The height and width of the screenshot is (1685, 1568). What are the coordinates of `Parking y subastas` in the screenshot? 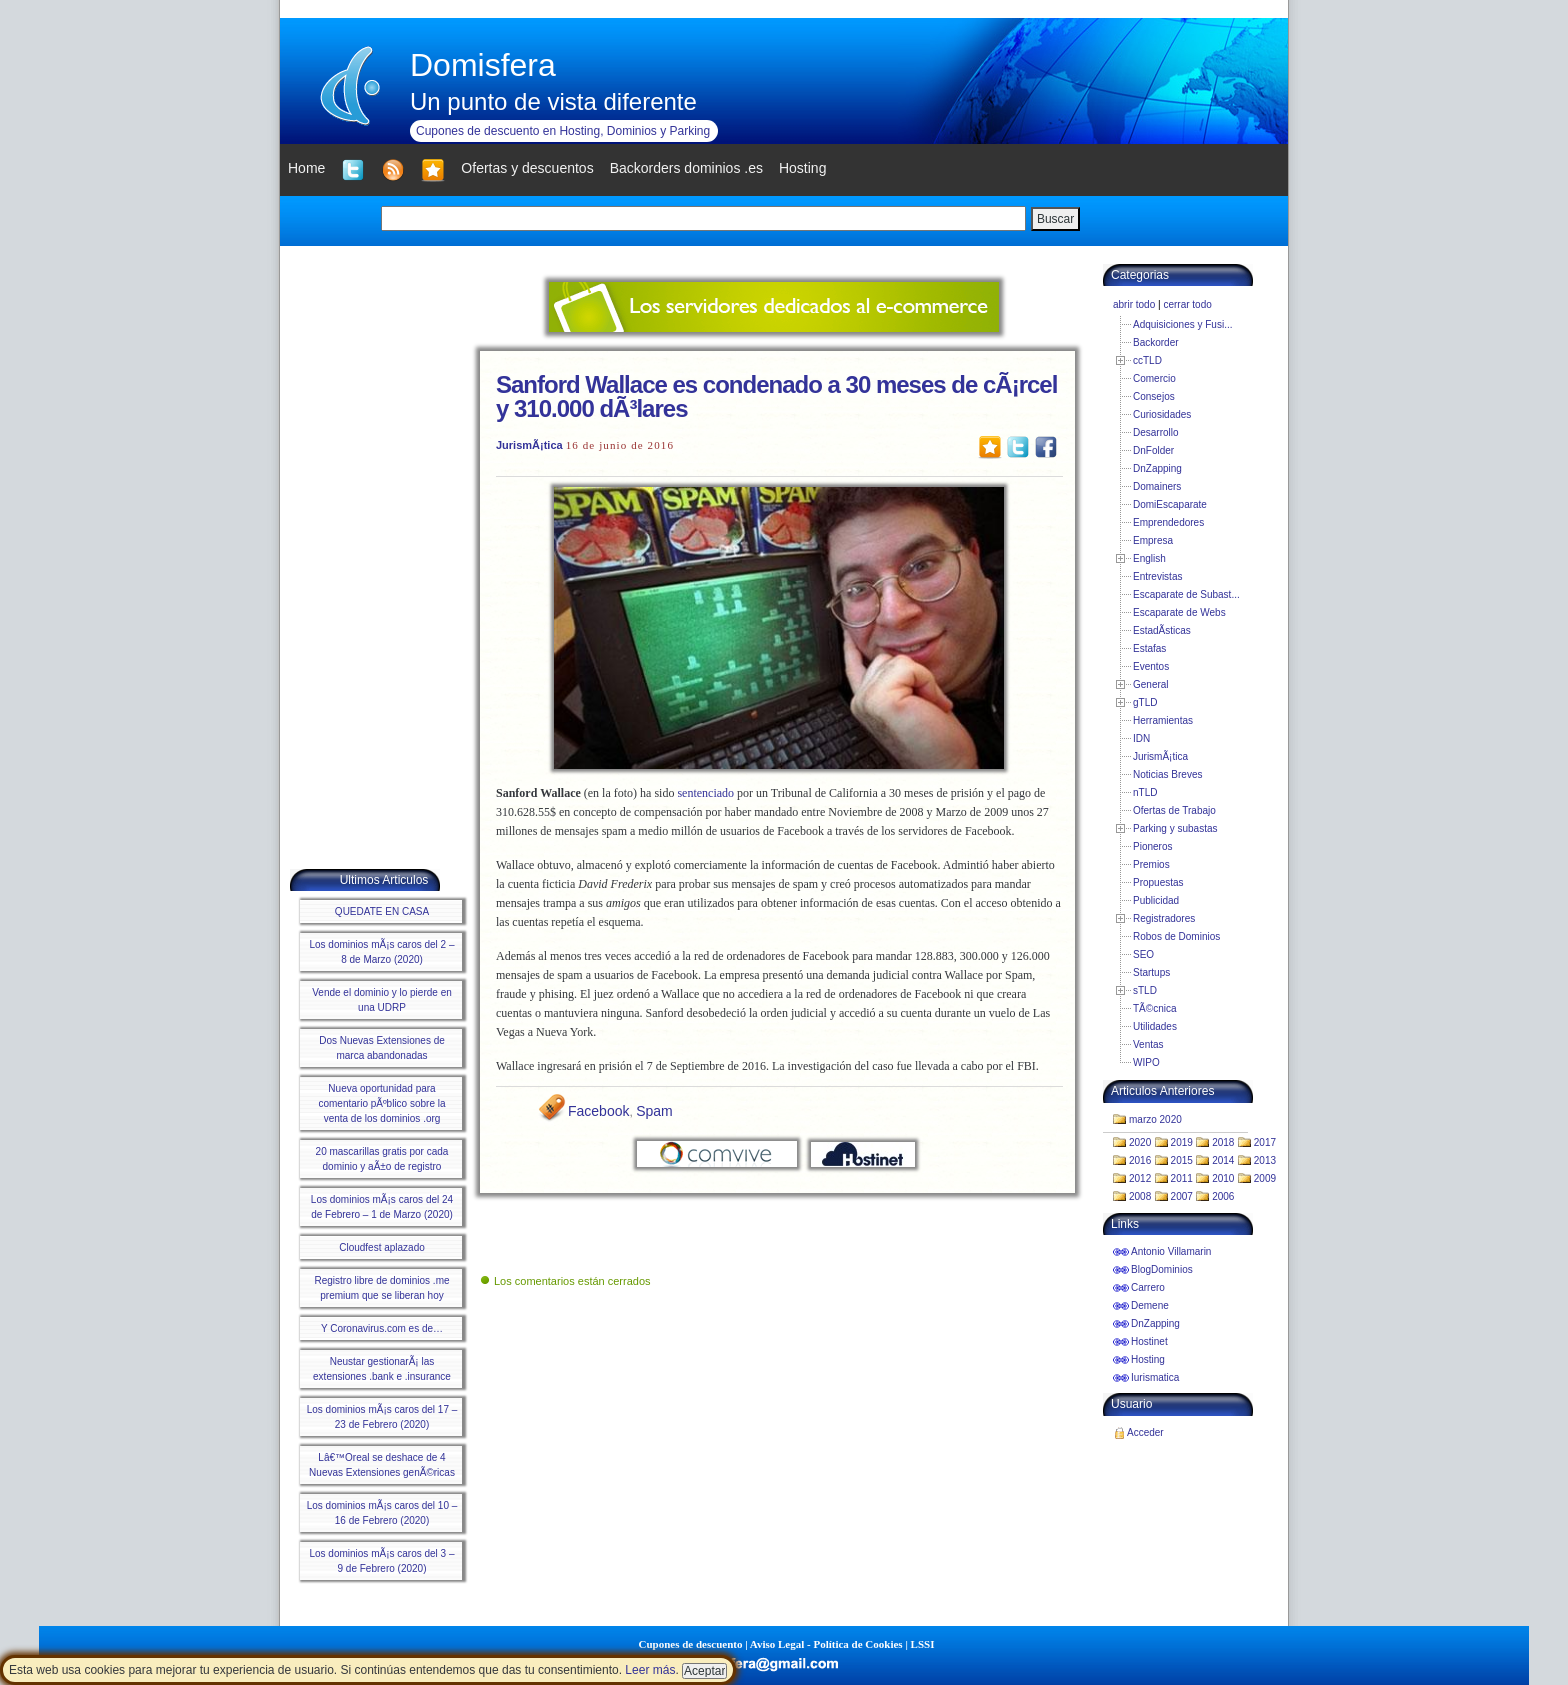 It's located at (1175, 828).